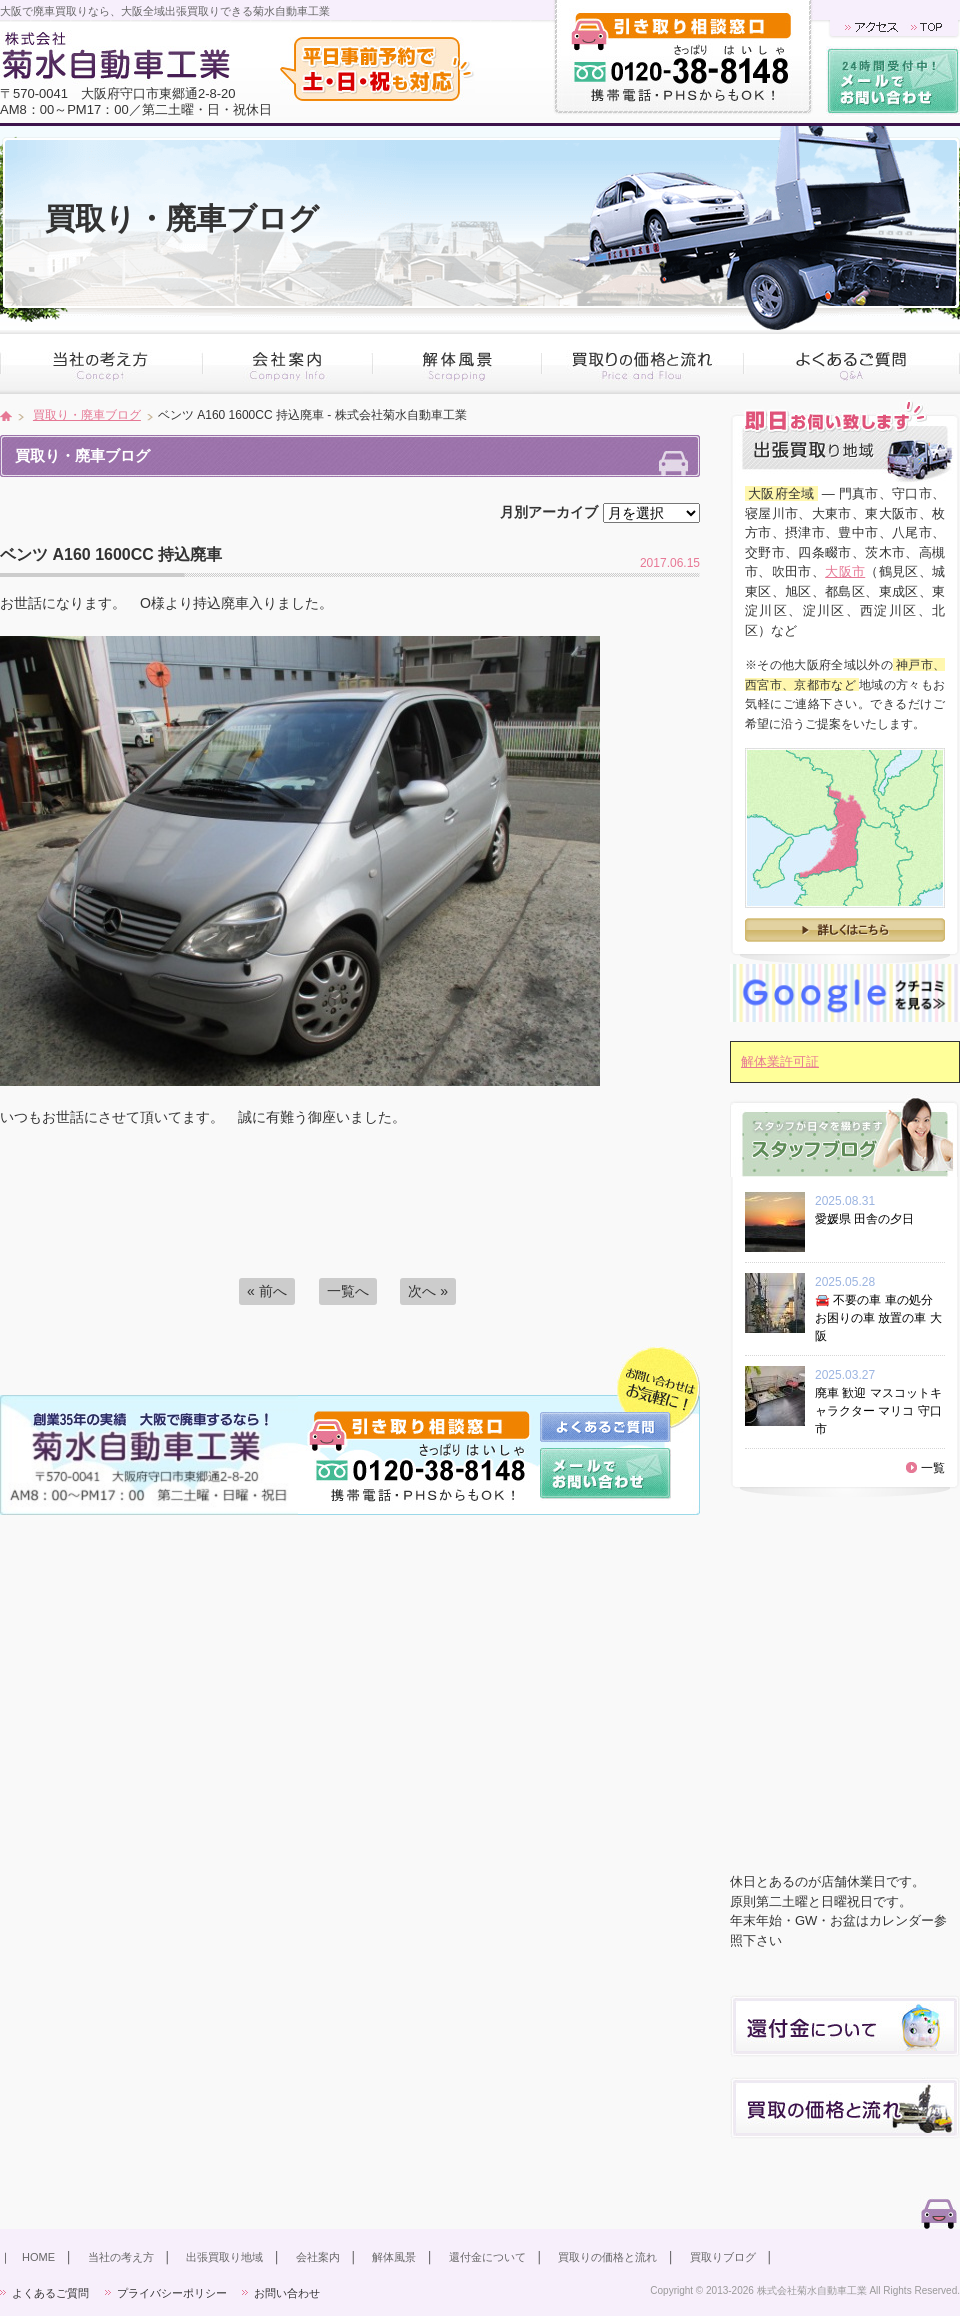 This screenshot has width=960, height=2316. I want to click on 買取りブログ, so click(723, 2257).